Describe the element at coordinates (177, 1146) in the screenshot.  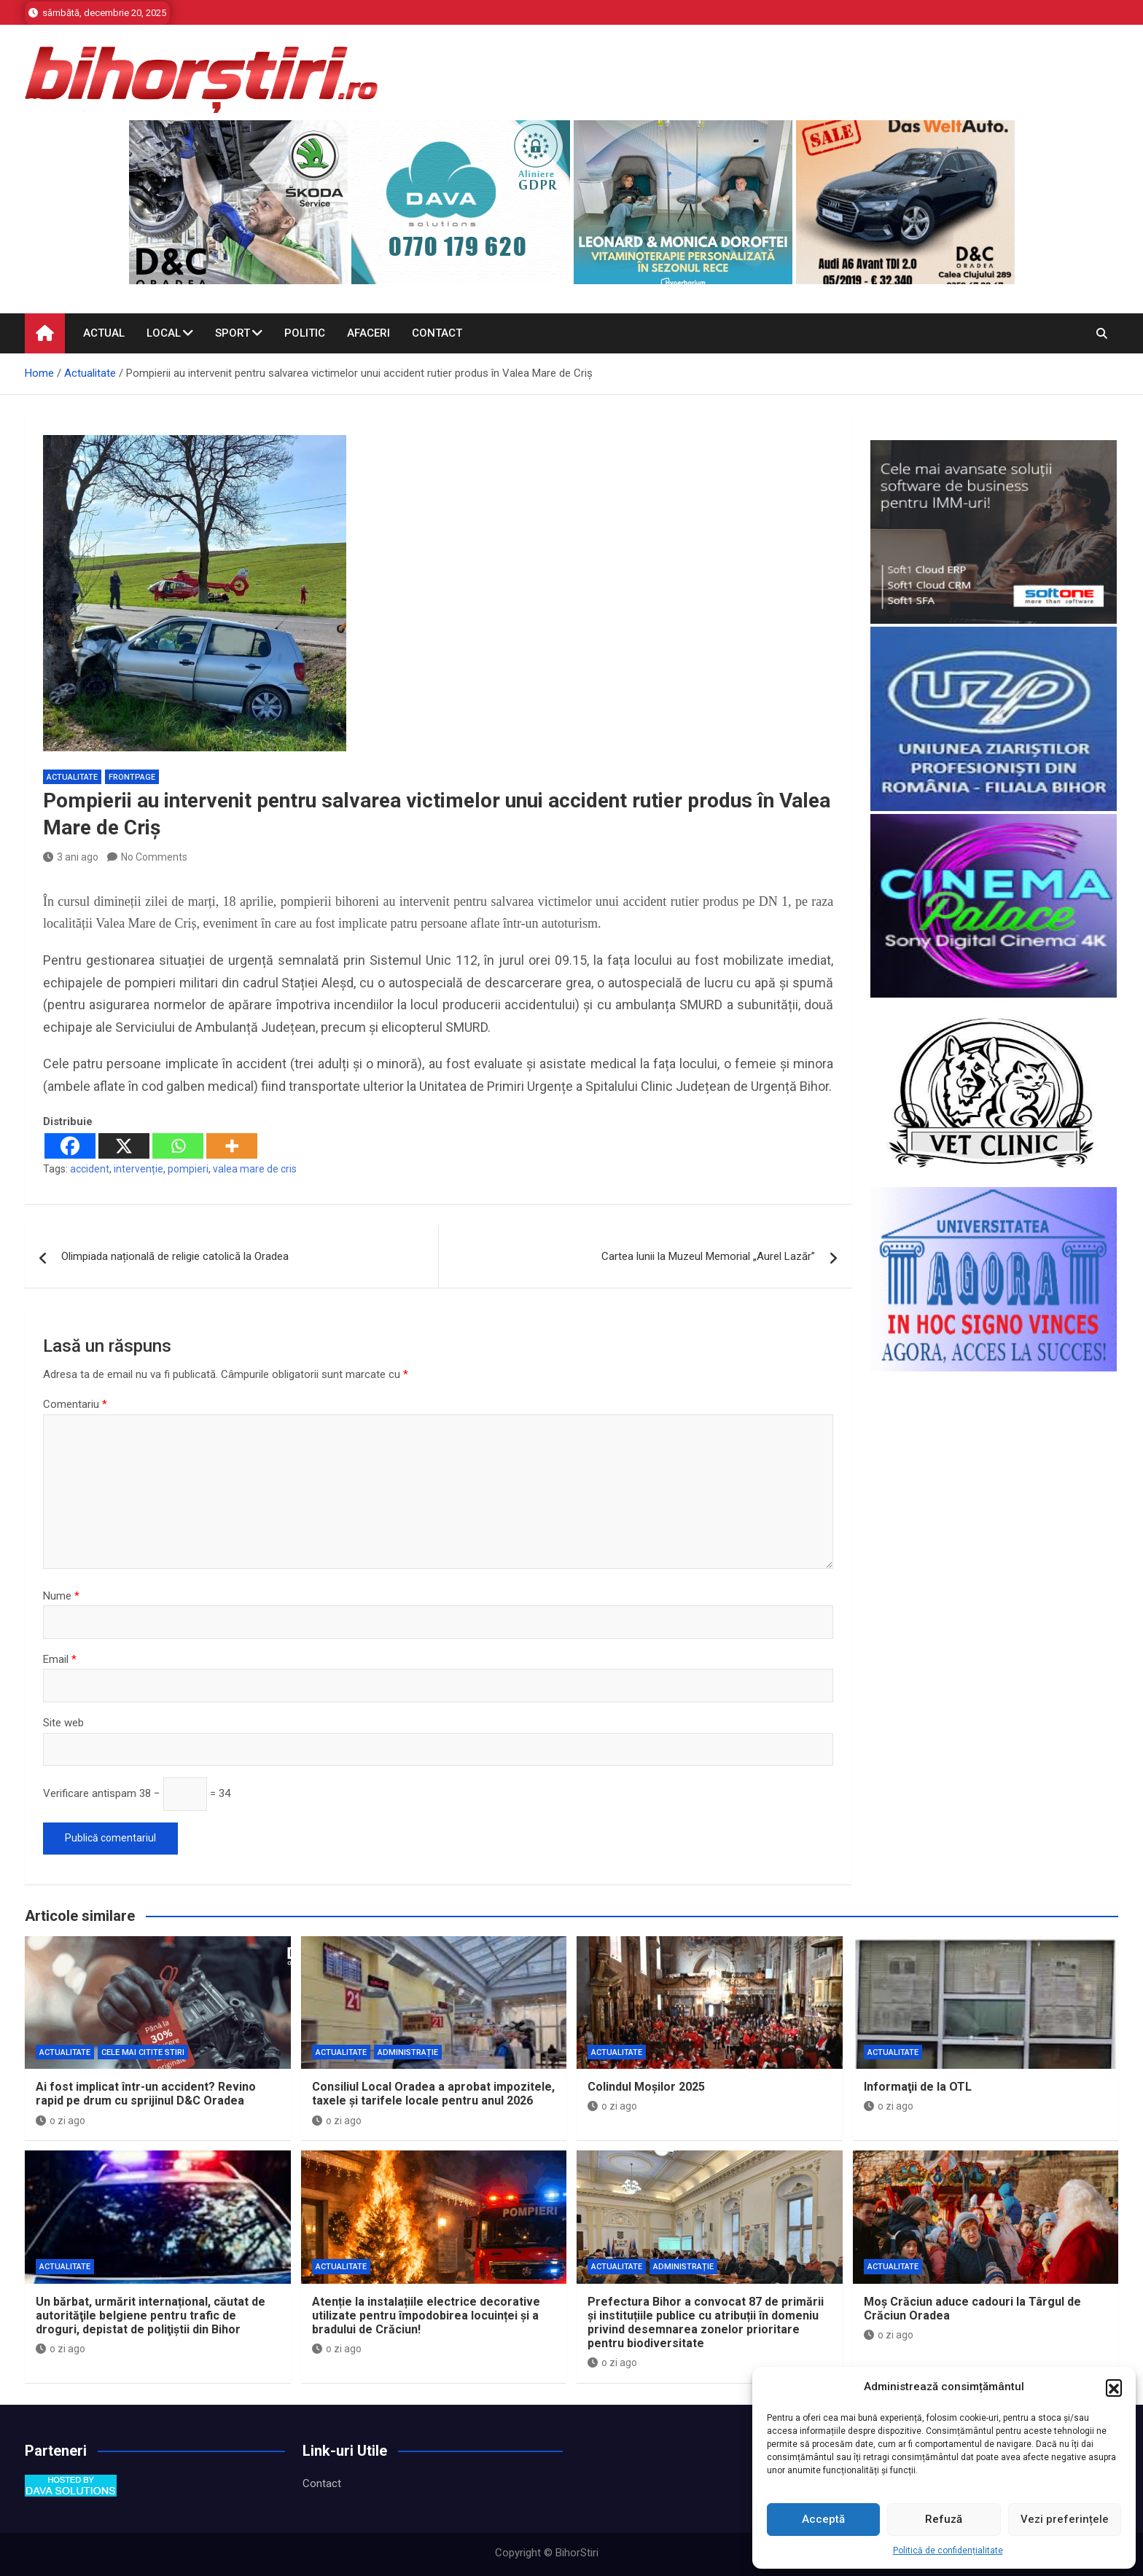
I see `[Whatsapp]` at that location.